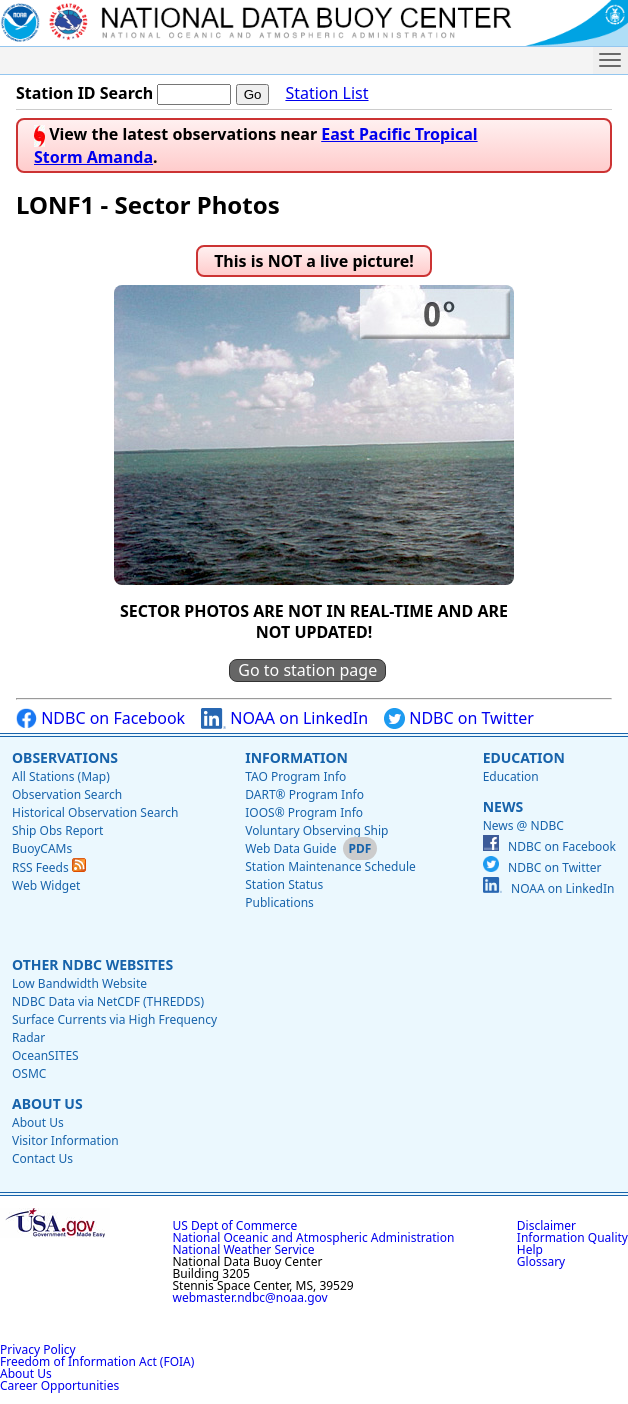 The image size is (628, 1404). Describe the element at coordinates (42, 848) in the screenshot. I see `BuoyCAMs` at that location.